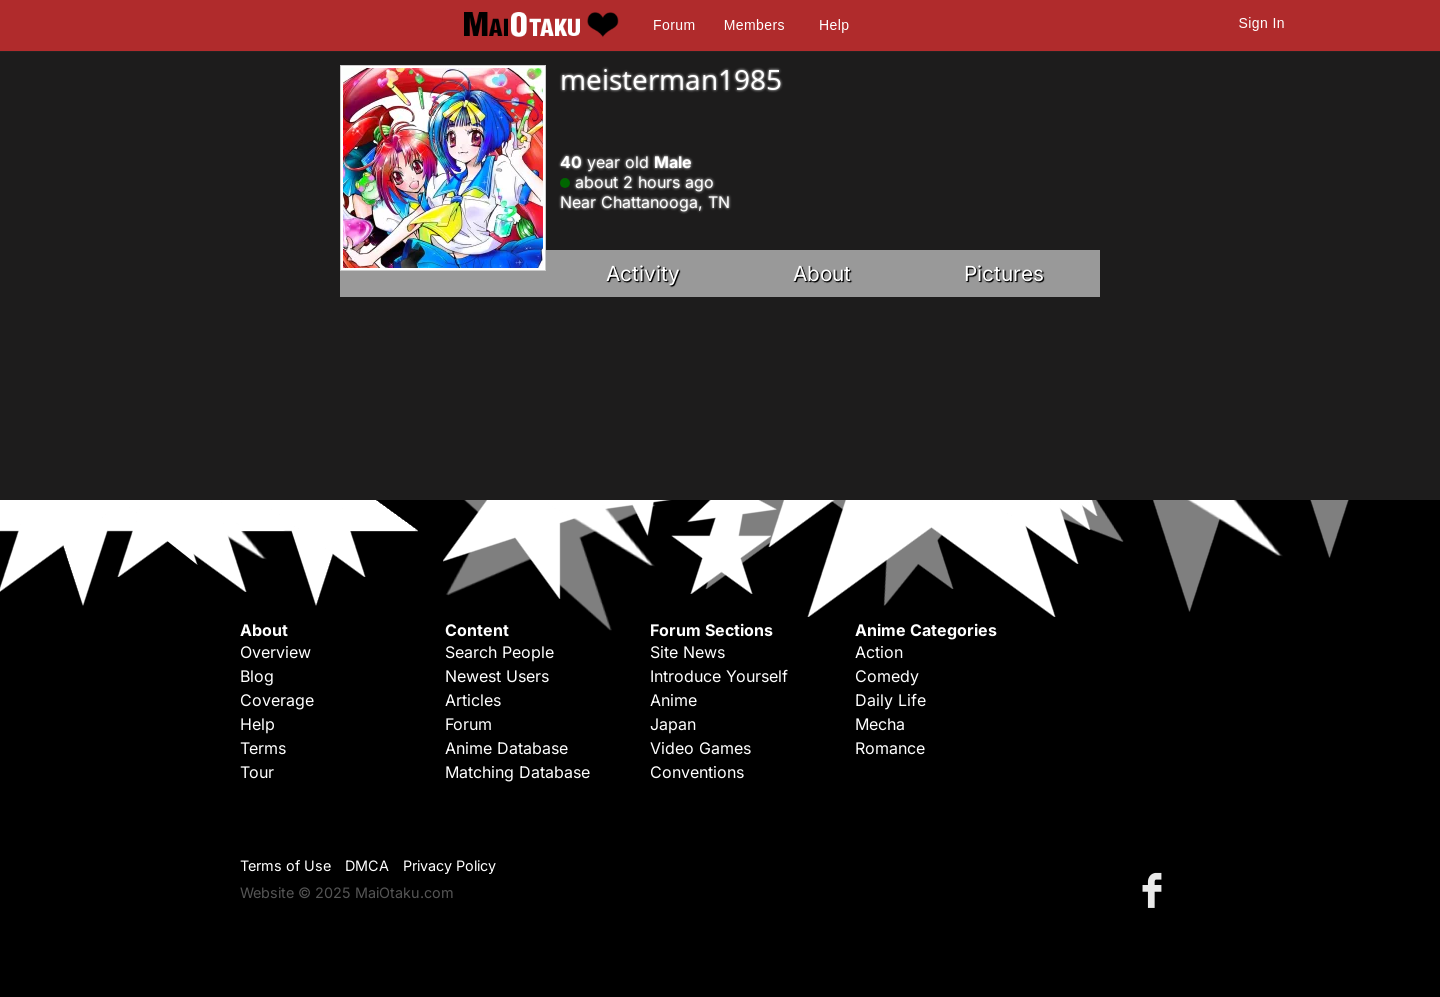 The image size is (1440, 997). I want to click on Members, so click(754, 25).